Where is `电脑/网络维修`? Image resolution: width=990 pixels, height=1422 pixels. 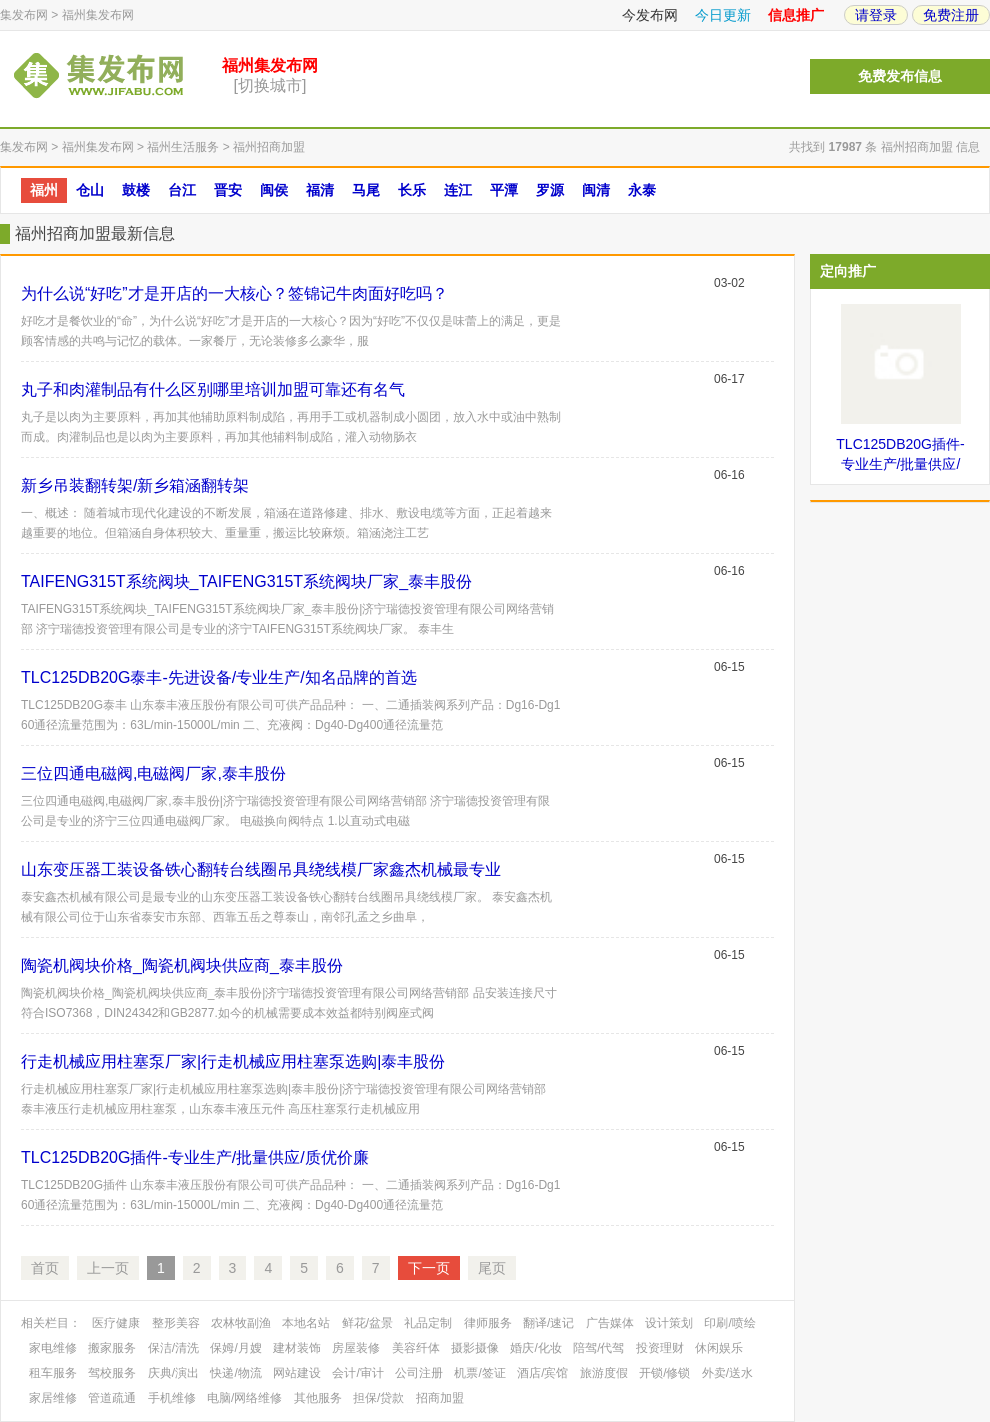 电脑/网络维修 is located at coordinates (244, 1398).